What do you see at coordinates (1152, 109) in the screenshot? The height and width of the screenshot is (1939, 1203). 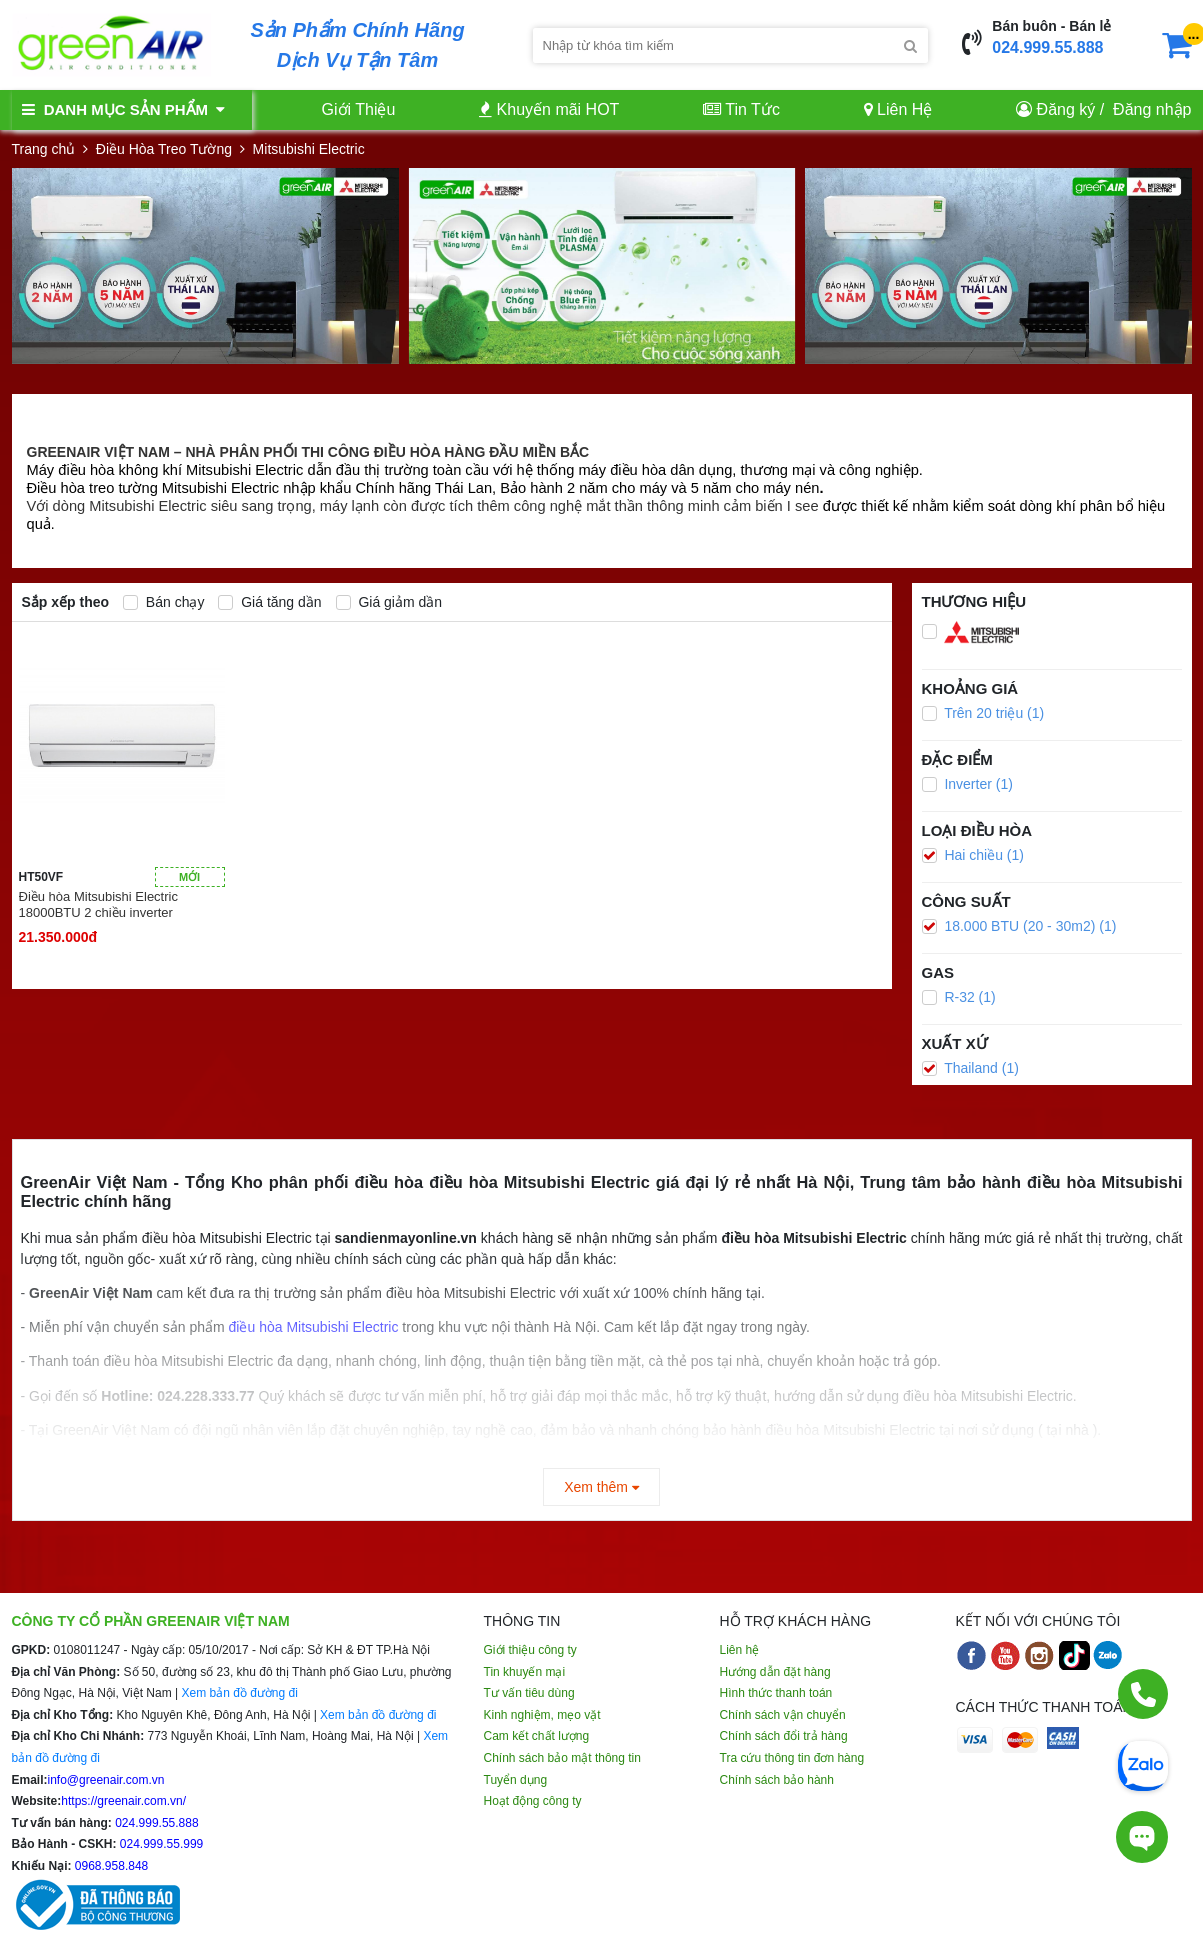 I see `Đăng nhập` at bounding box center [1152, 109].